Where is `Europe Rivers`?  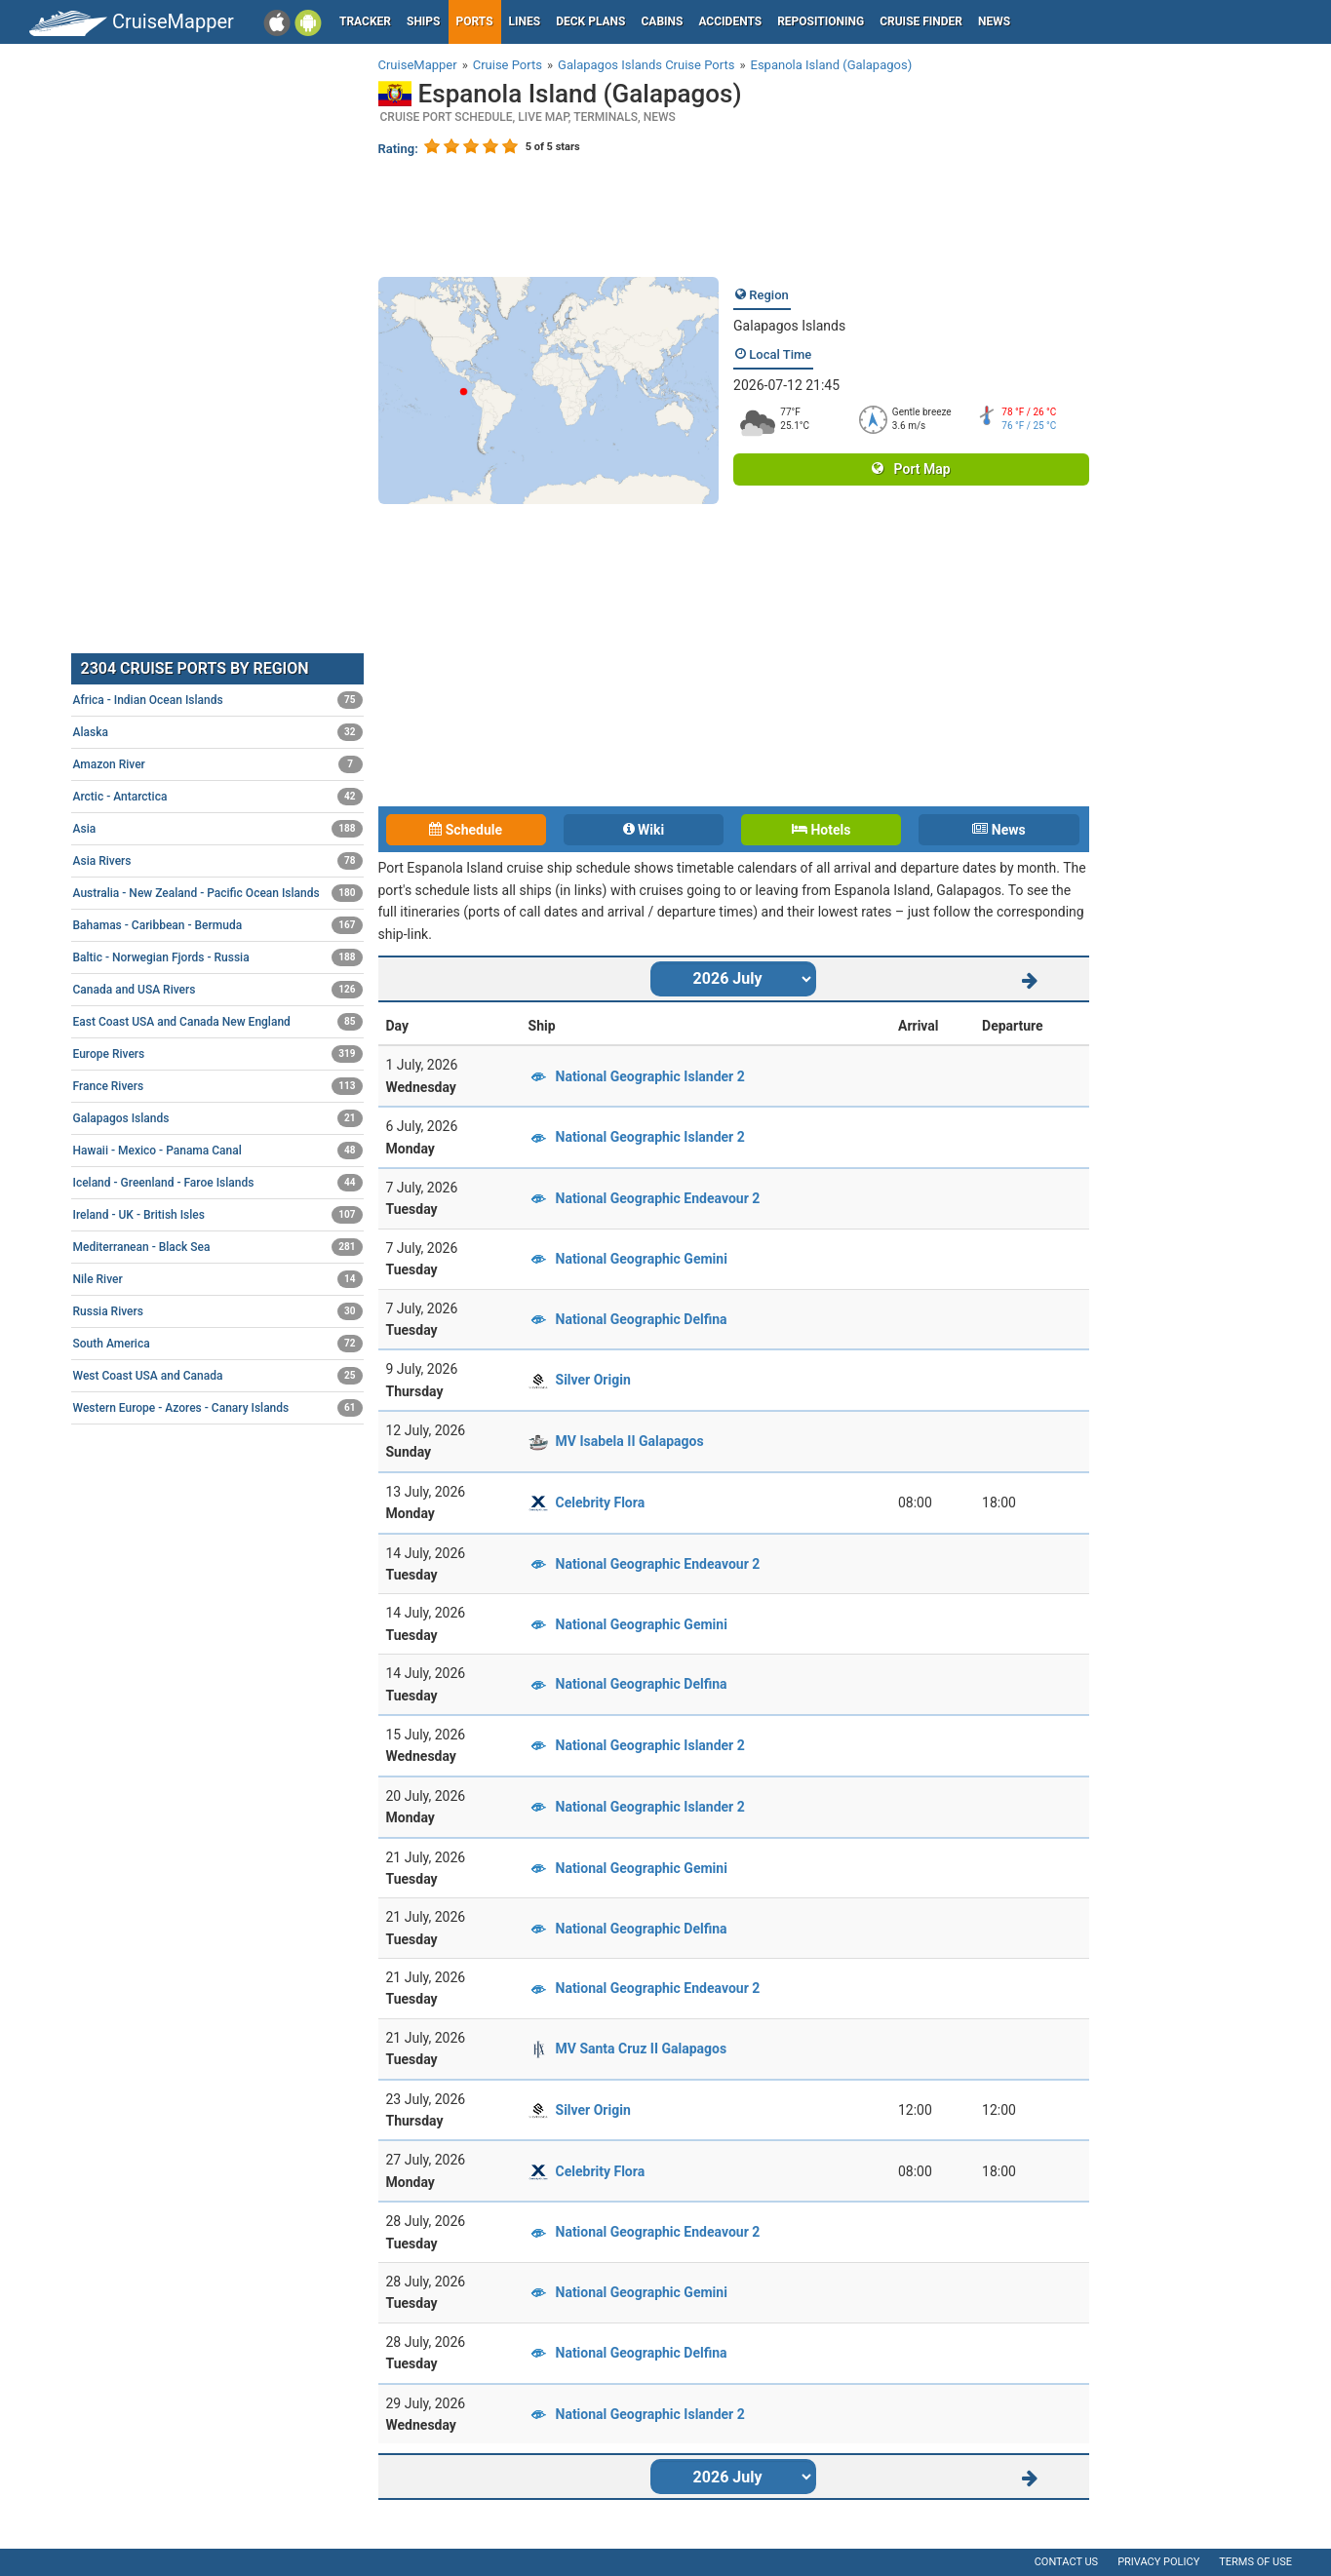
Europe Rivers is located at coordinates (218, 1054).